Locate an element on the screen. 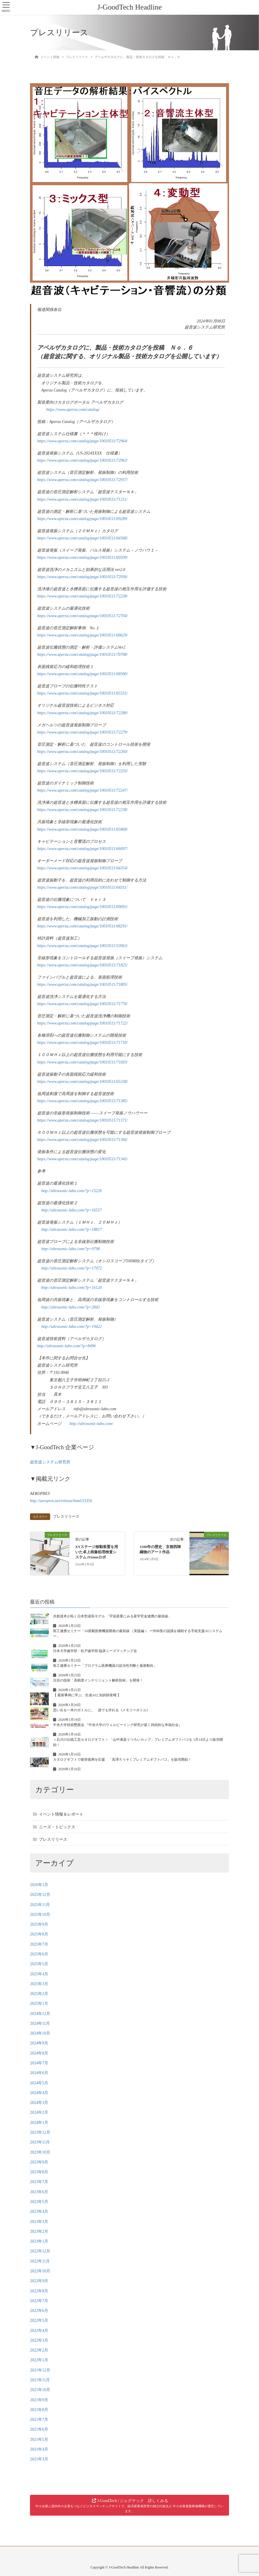 The height and width of the screenshot is (2576, 259). 日本大学歯学部・松戸歯学部 臨床ニーズマッチング会 is located at coordinates (95, 1651).